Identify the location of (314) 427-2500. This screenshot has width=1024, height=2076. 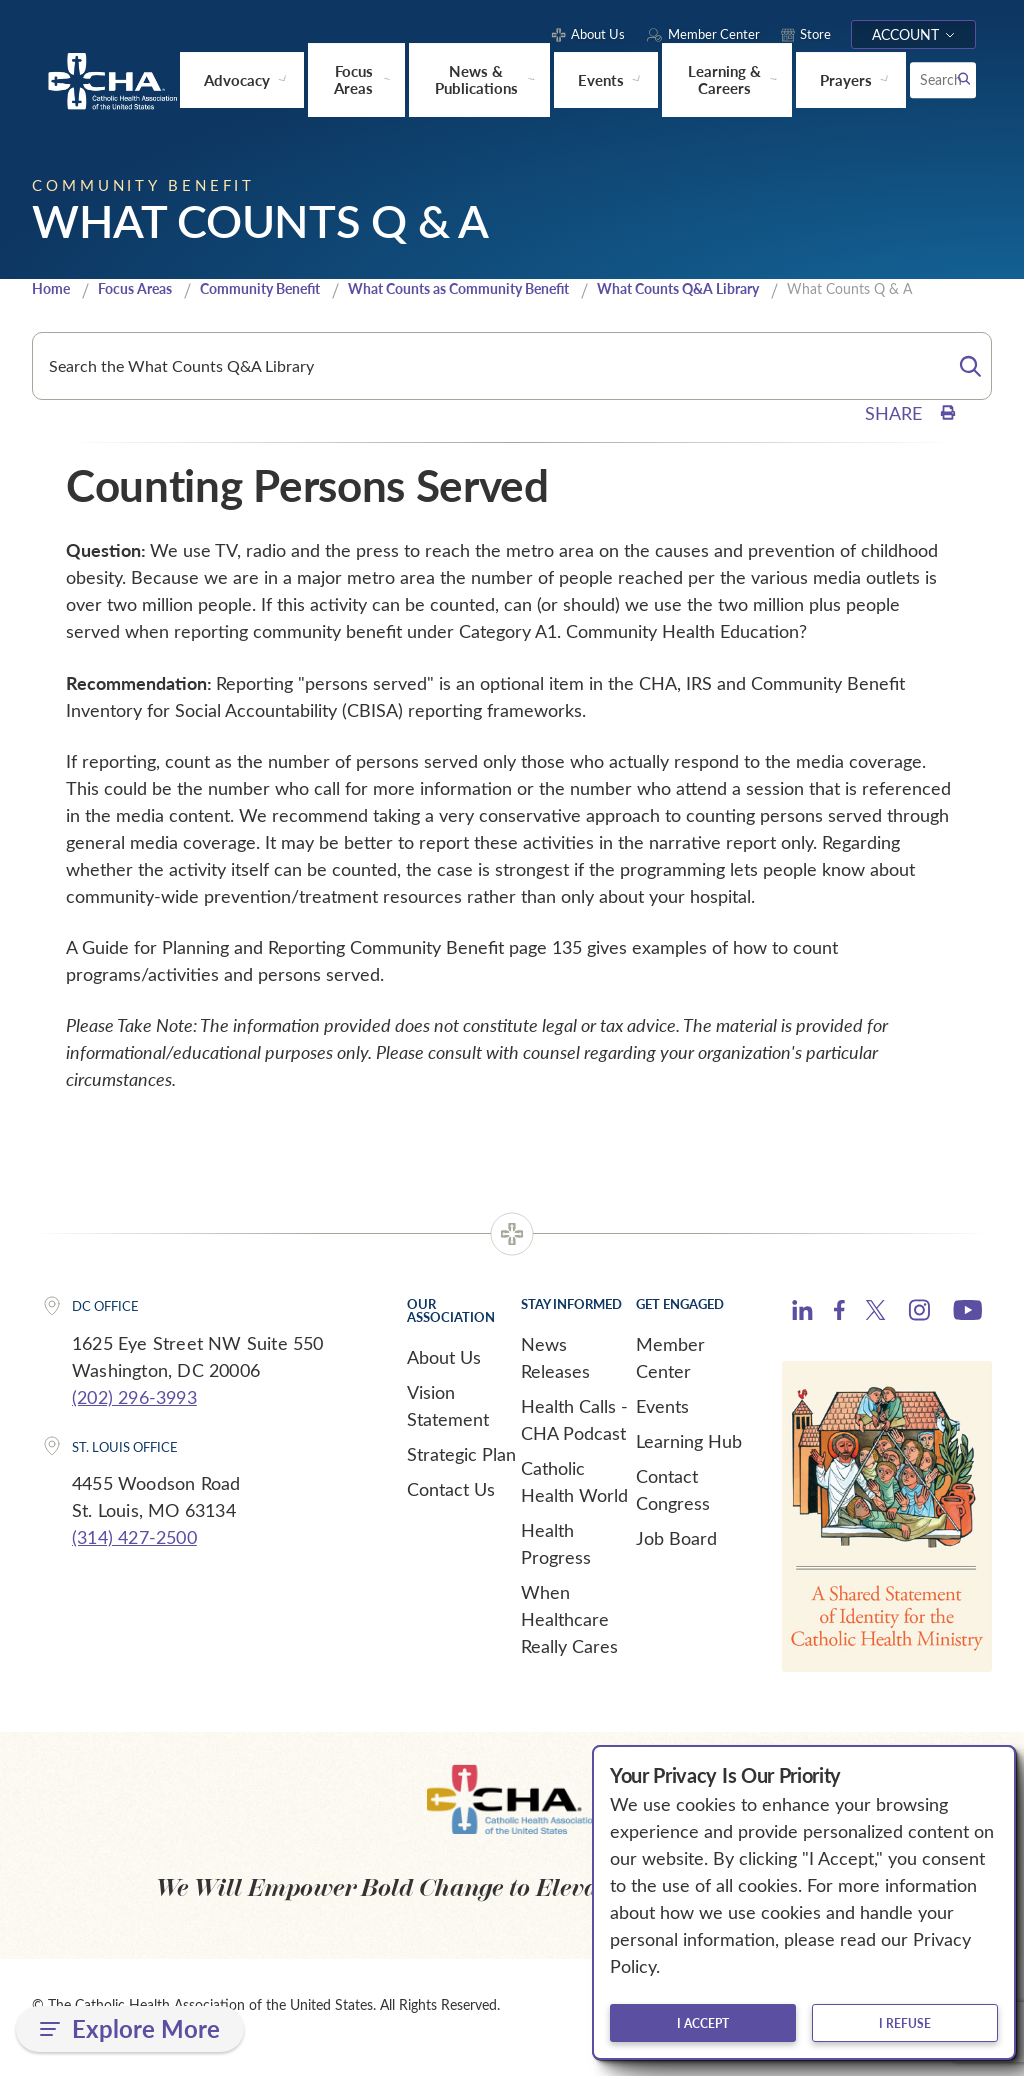
(134, 1561).